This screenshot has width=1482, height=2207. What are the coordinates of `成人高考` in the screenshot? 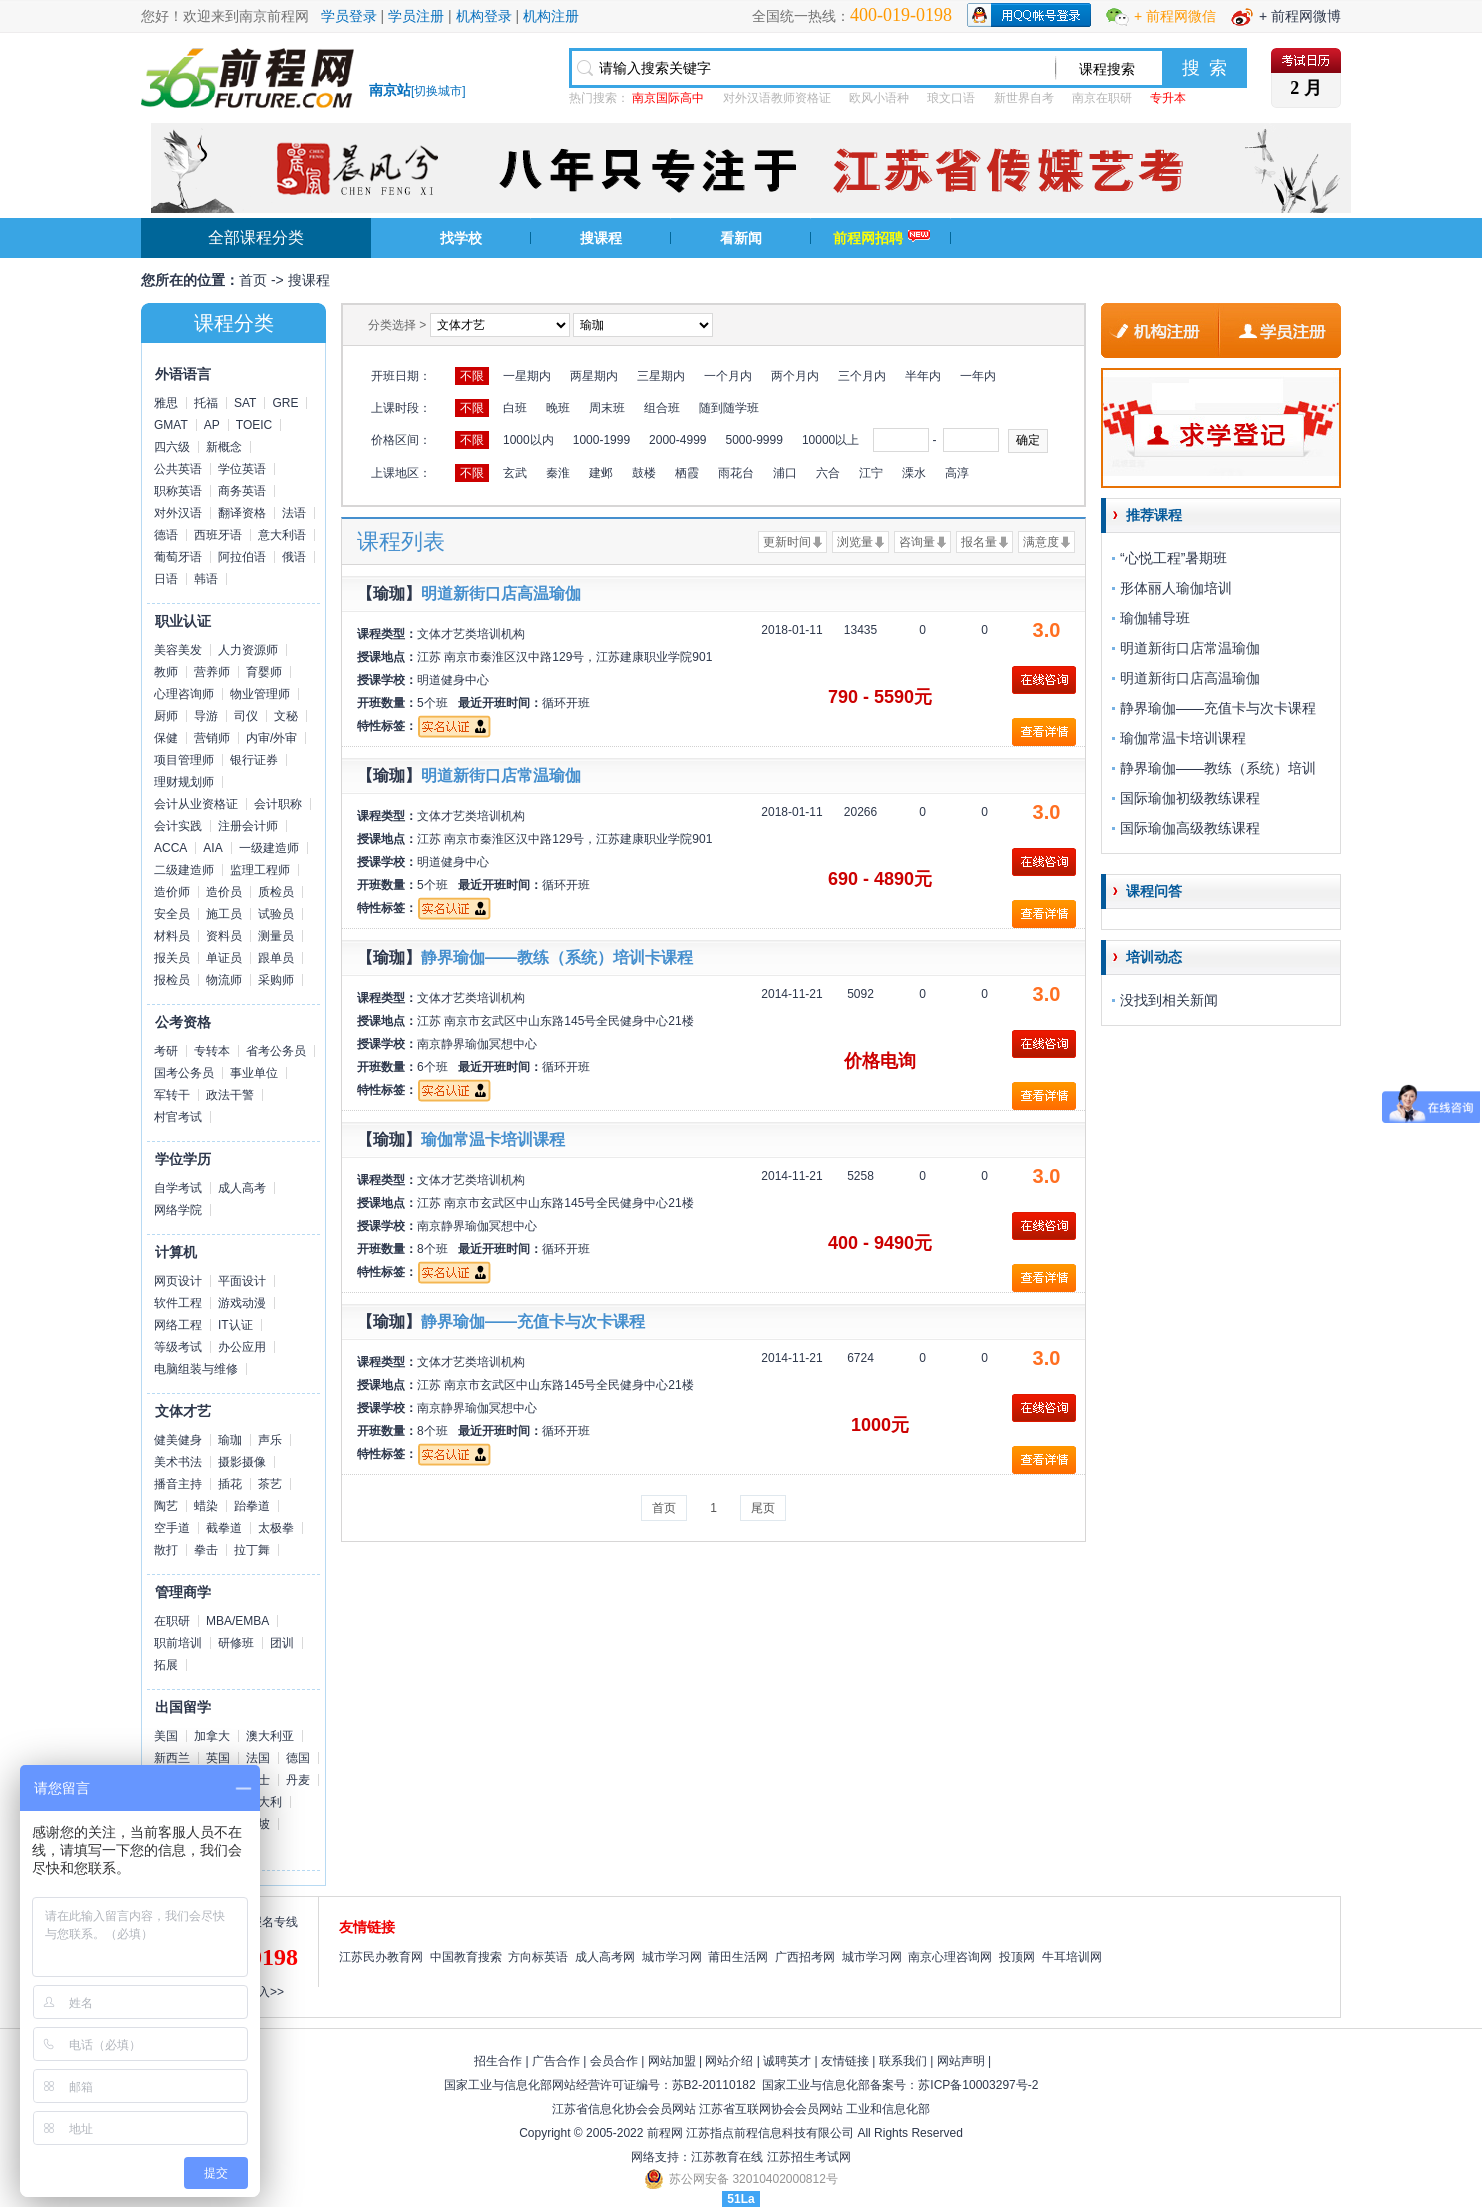 It's located at (242, 1188).